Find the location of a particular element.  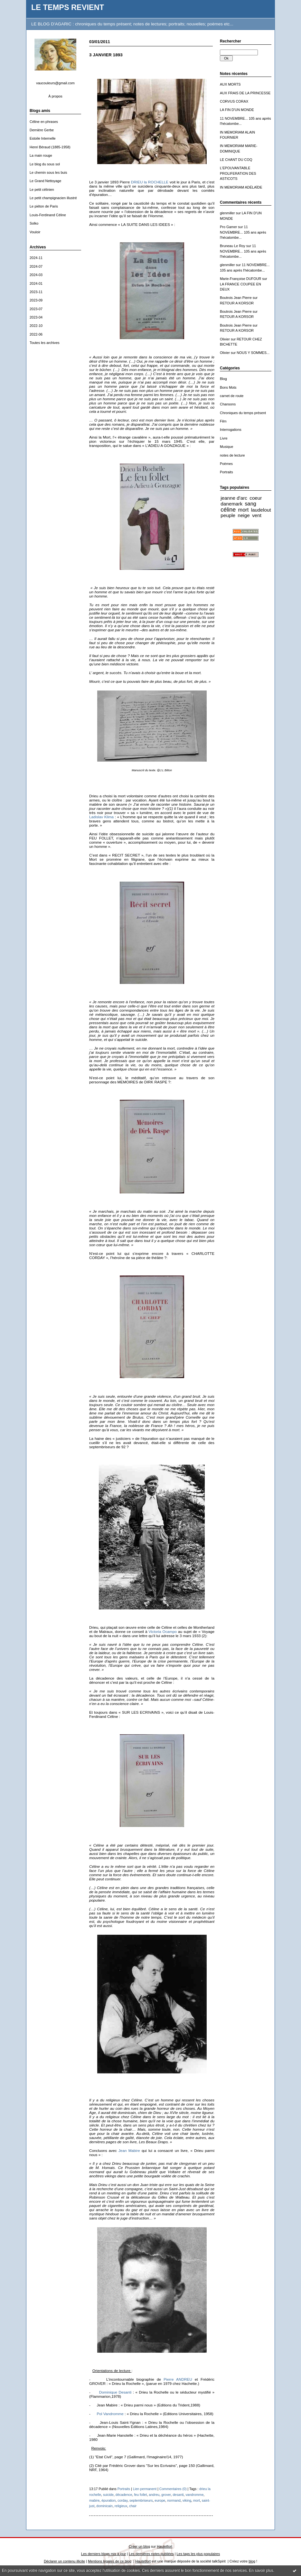

Dominique Desanti is located at coordinates (115, 2392).